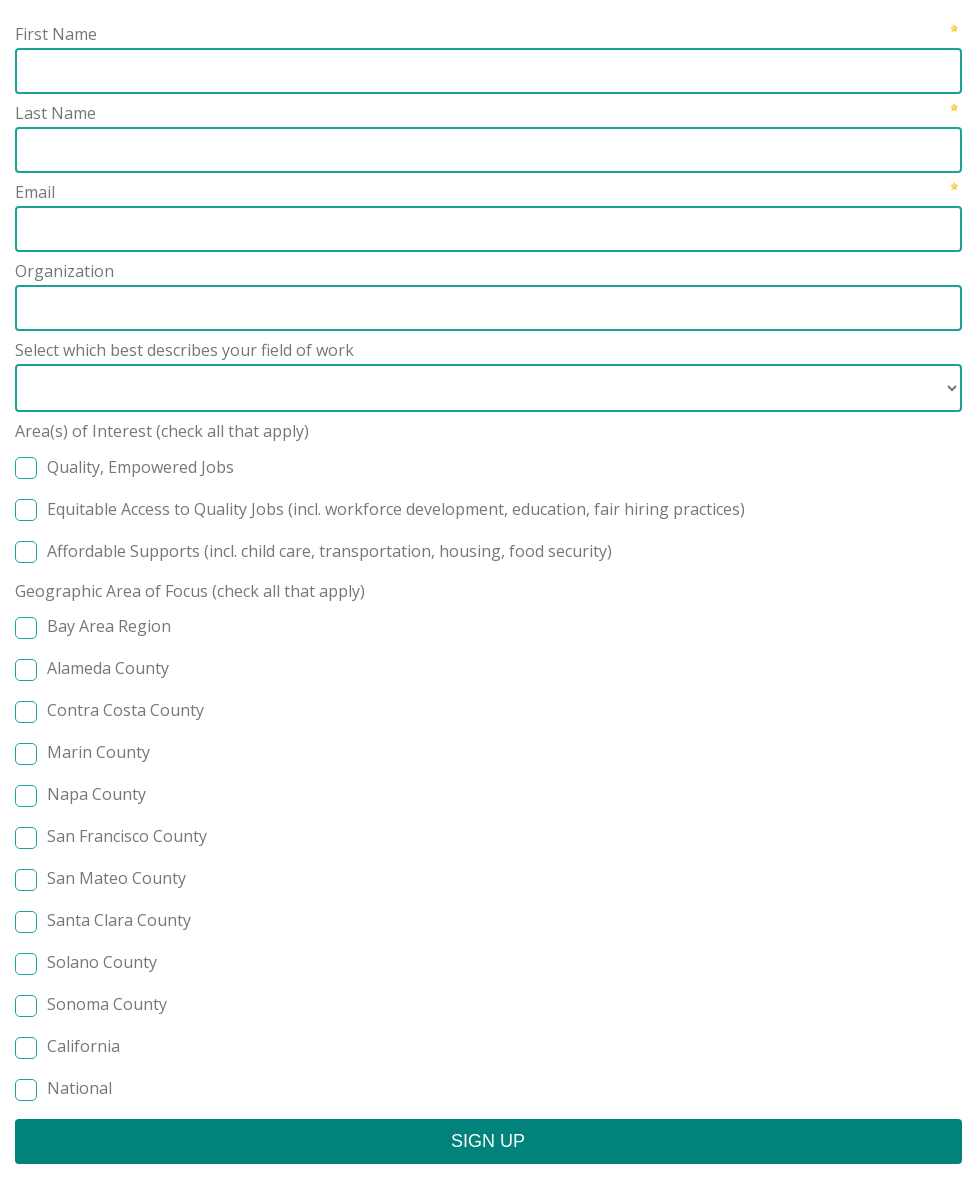  Describe the element at coordinates (107, 1004) in the screenshot. I see `Sonoma County` at that location.